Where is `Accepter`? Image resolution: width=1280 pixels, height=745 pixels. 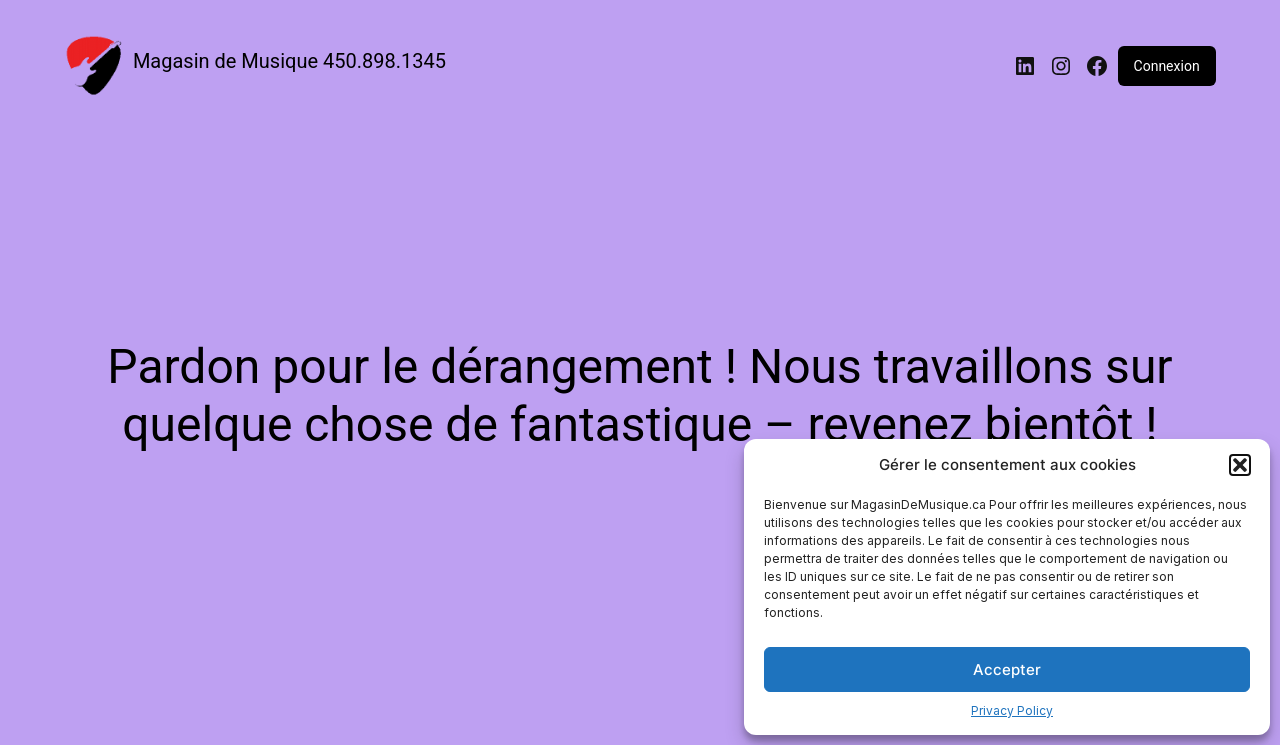 Accepter is located at coordinates (1007, 669).